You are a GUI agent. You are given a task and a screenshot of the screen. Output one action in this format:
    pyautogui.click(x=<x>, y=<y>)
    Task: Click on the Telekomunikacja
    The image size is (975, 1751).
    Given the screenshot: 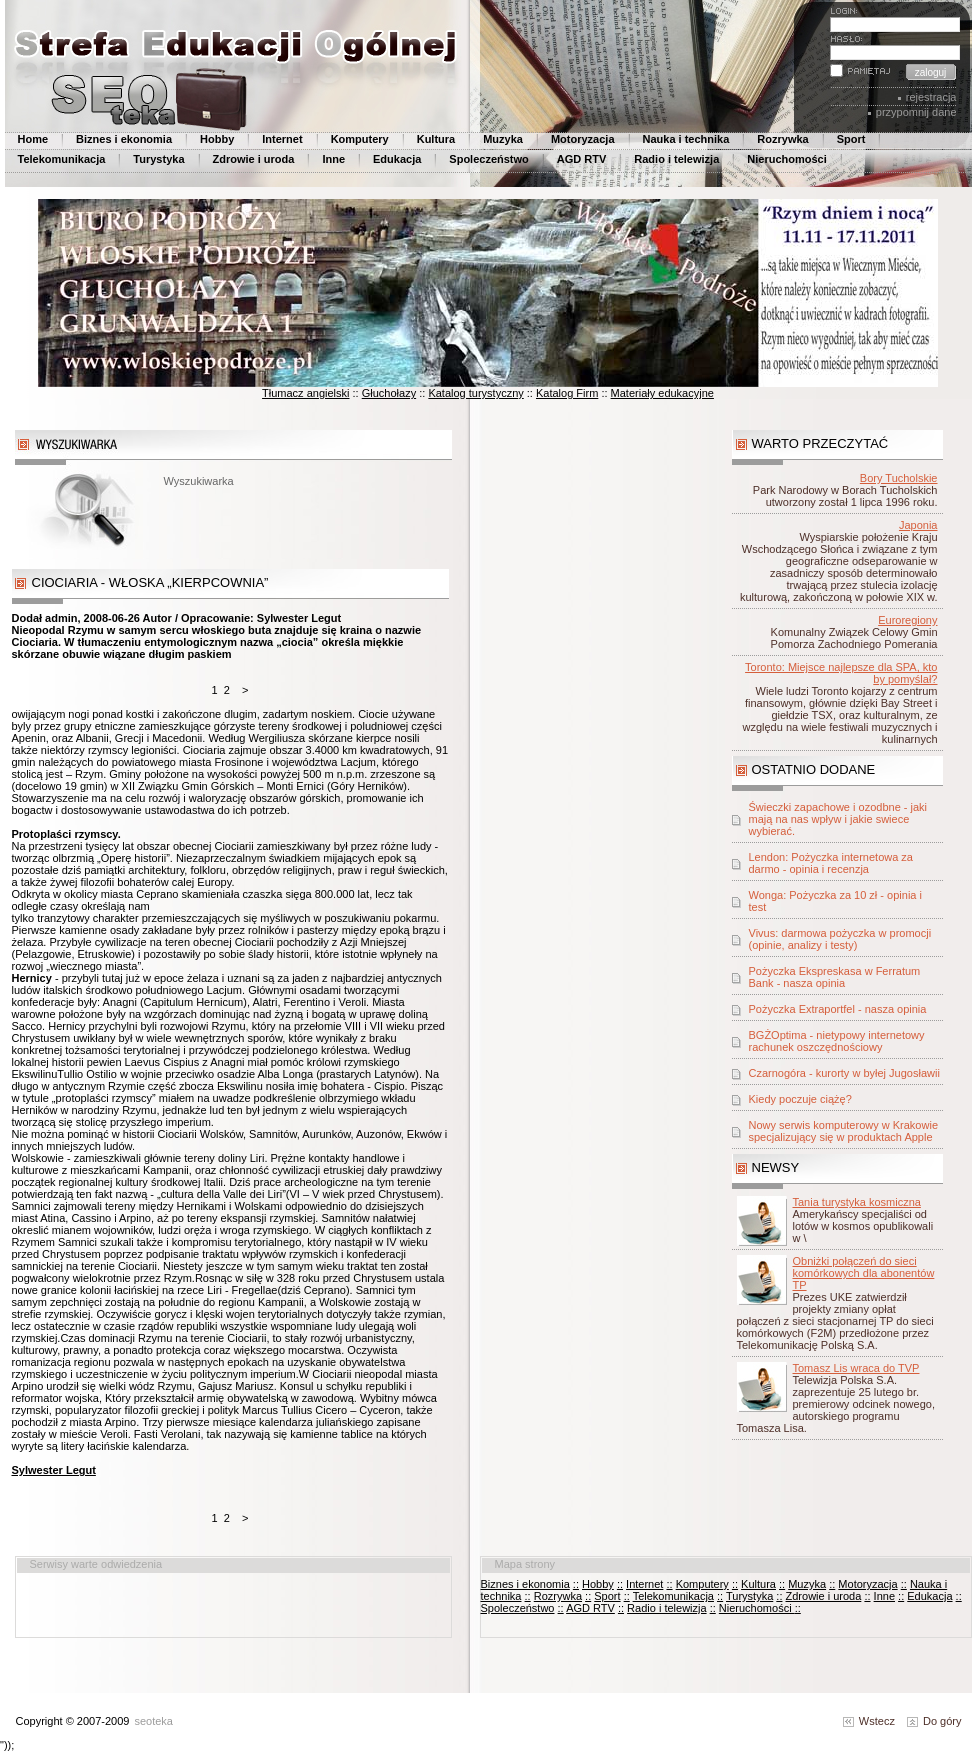 What is the action you would take?
    pyautogui.click(x=62, y=159)
    